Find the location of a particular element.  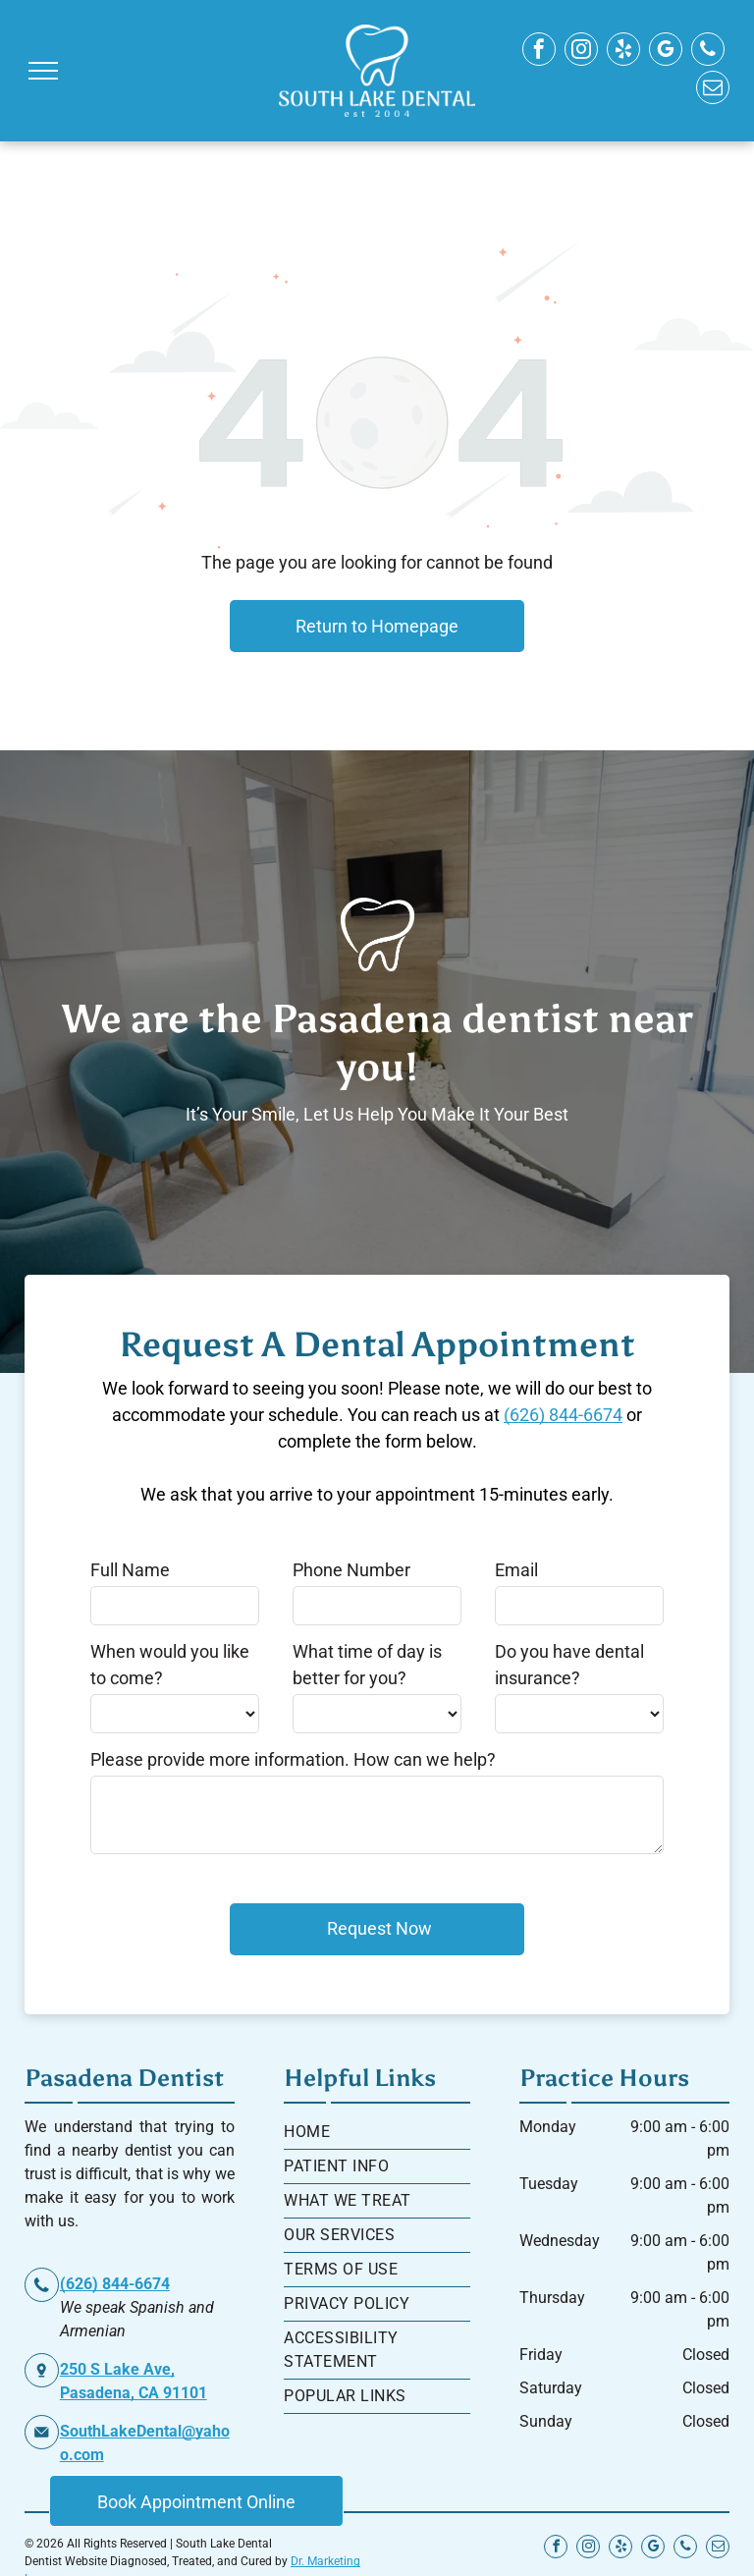

[menu] is located at coordinates (43, 70).